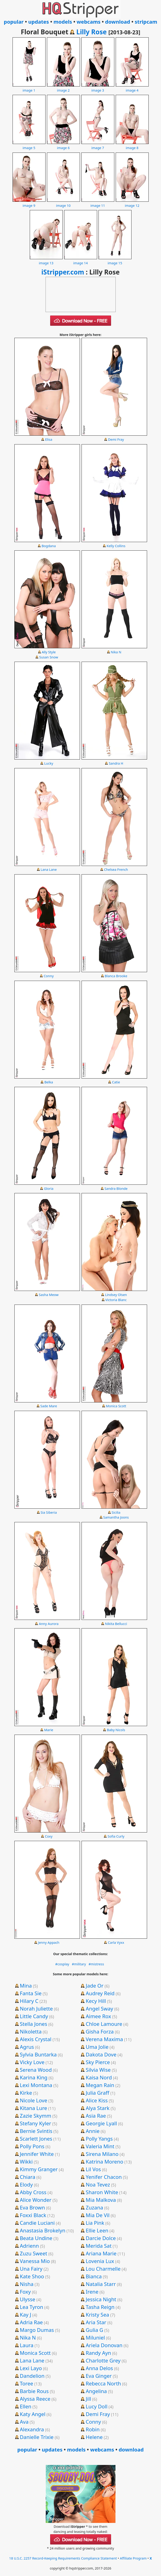  What do you see at coordinates (116, 1624) in the screenshot?
I see `Nikita Bellucci` at bounding box center [116, 1624].